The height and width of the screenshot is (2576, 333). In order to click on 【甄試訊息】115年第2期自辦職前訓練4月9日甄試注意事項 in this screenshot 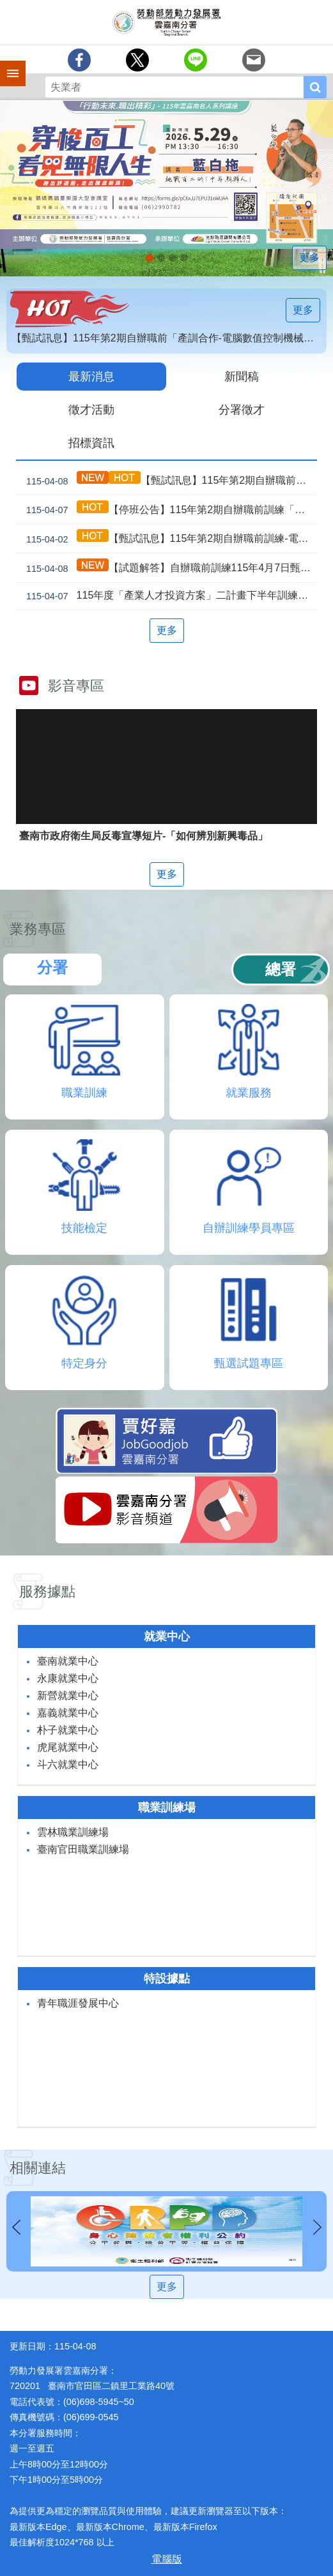, I will do `click(169, 480)`.